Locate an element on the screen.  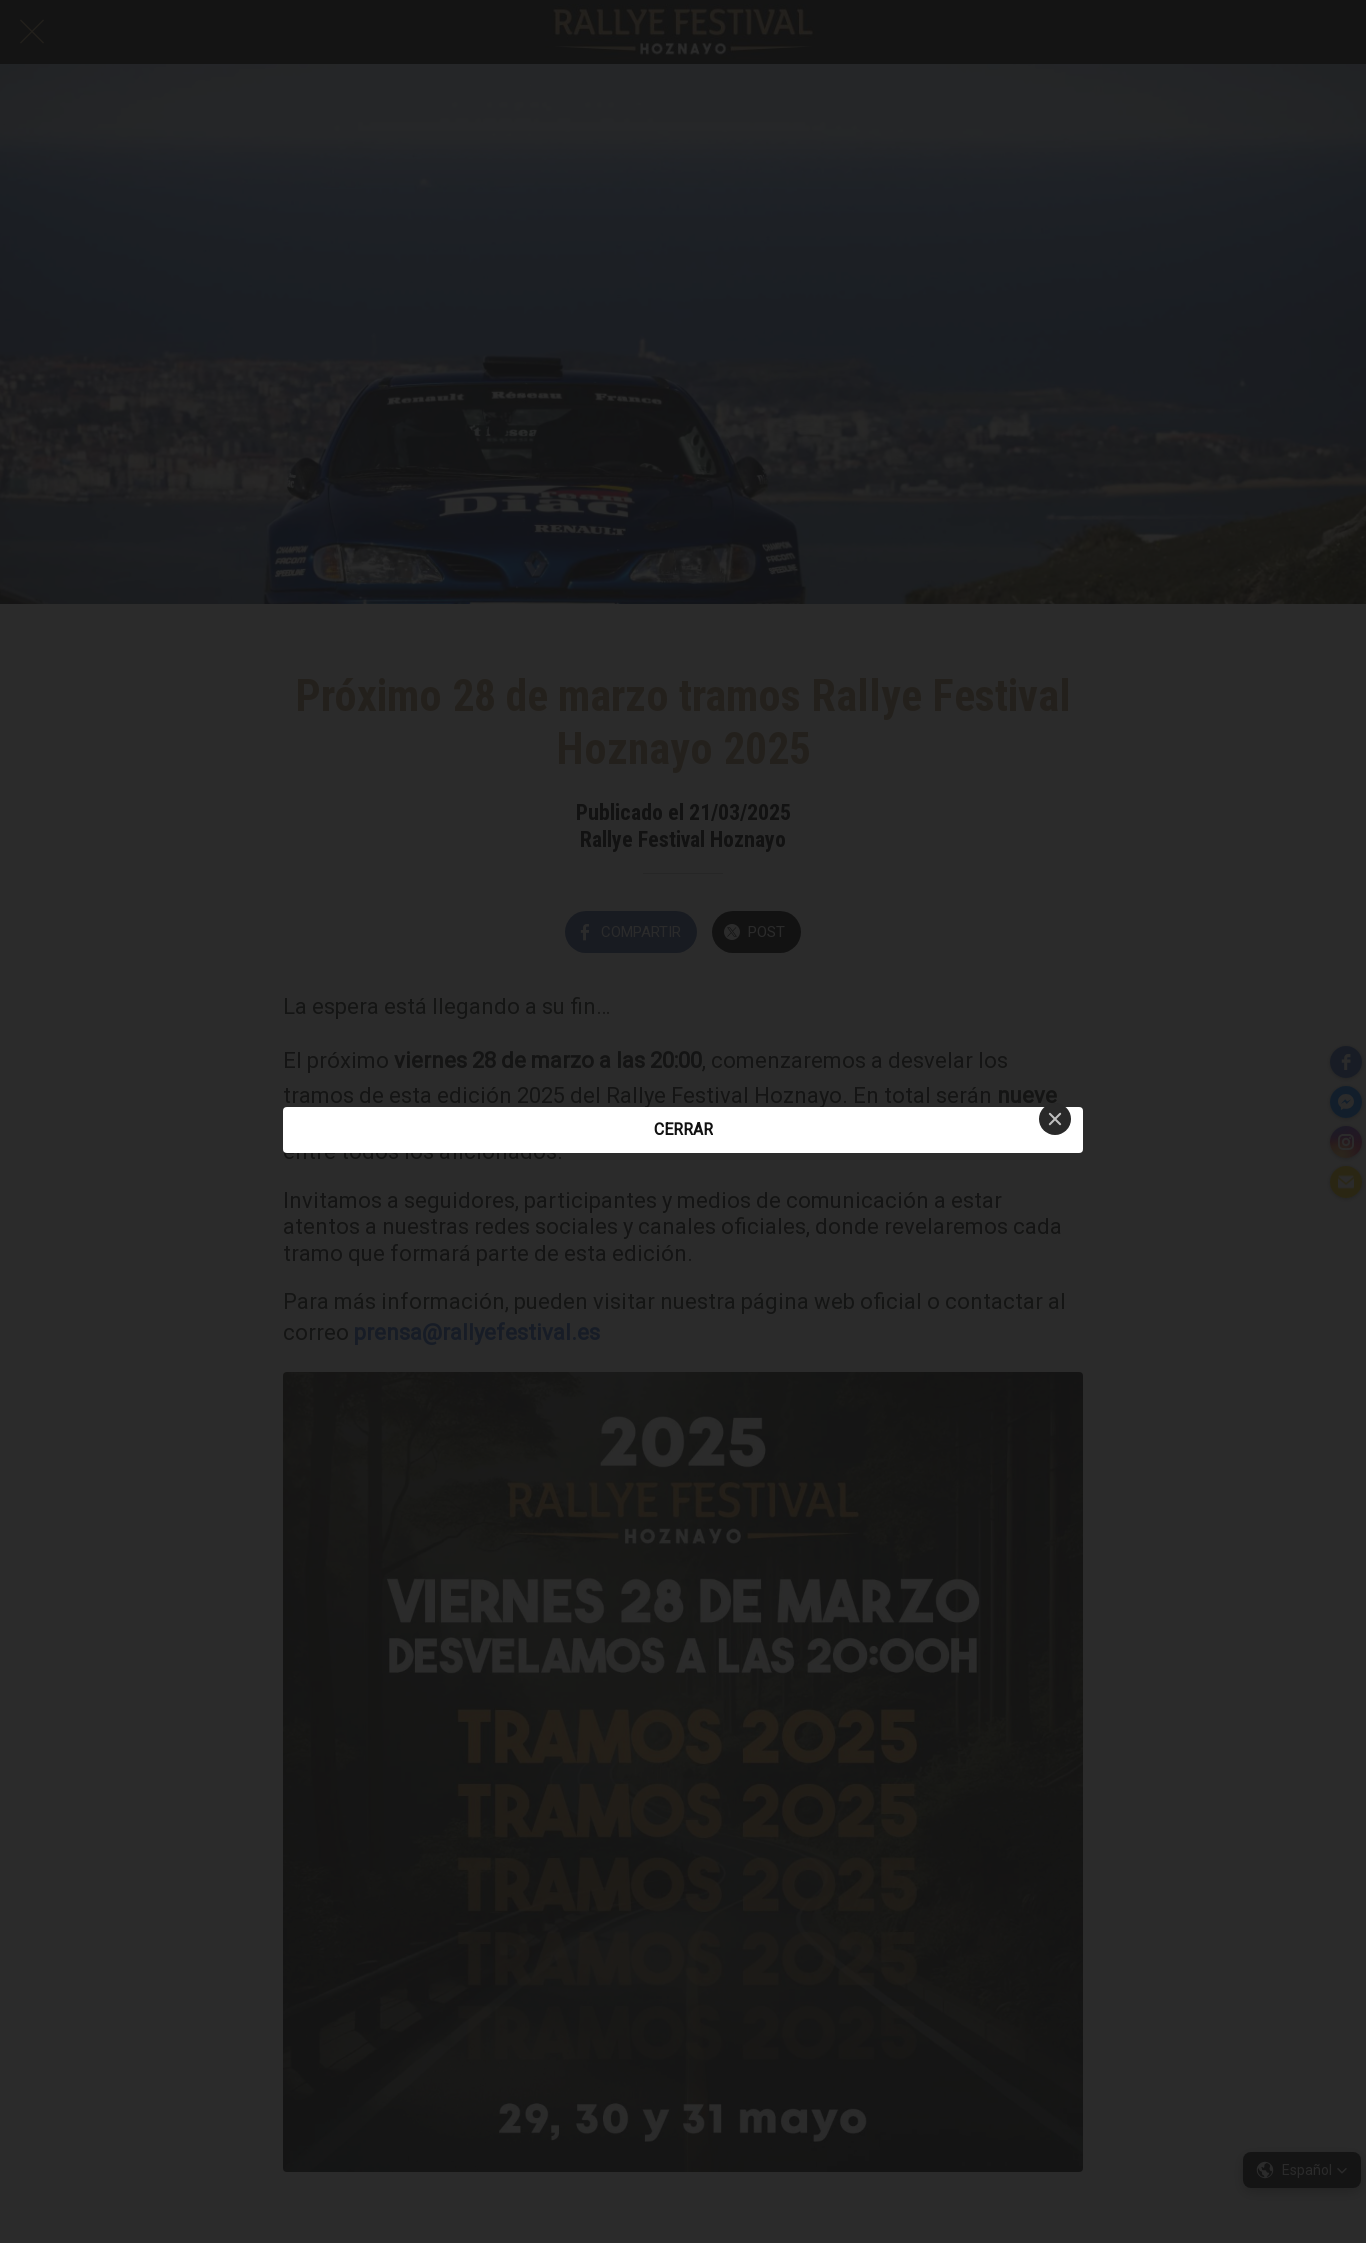
[Close] is located at coordinates (1055, 1119).